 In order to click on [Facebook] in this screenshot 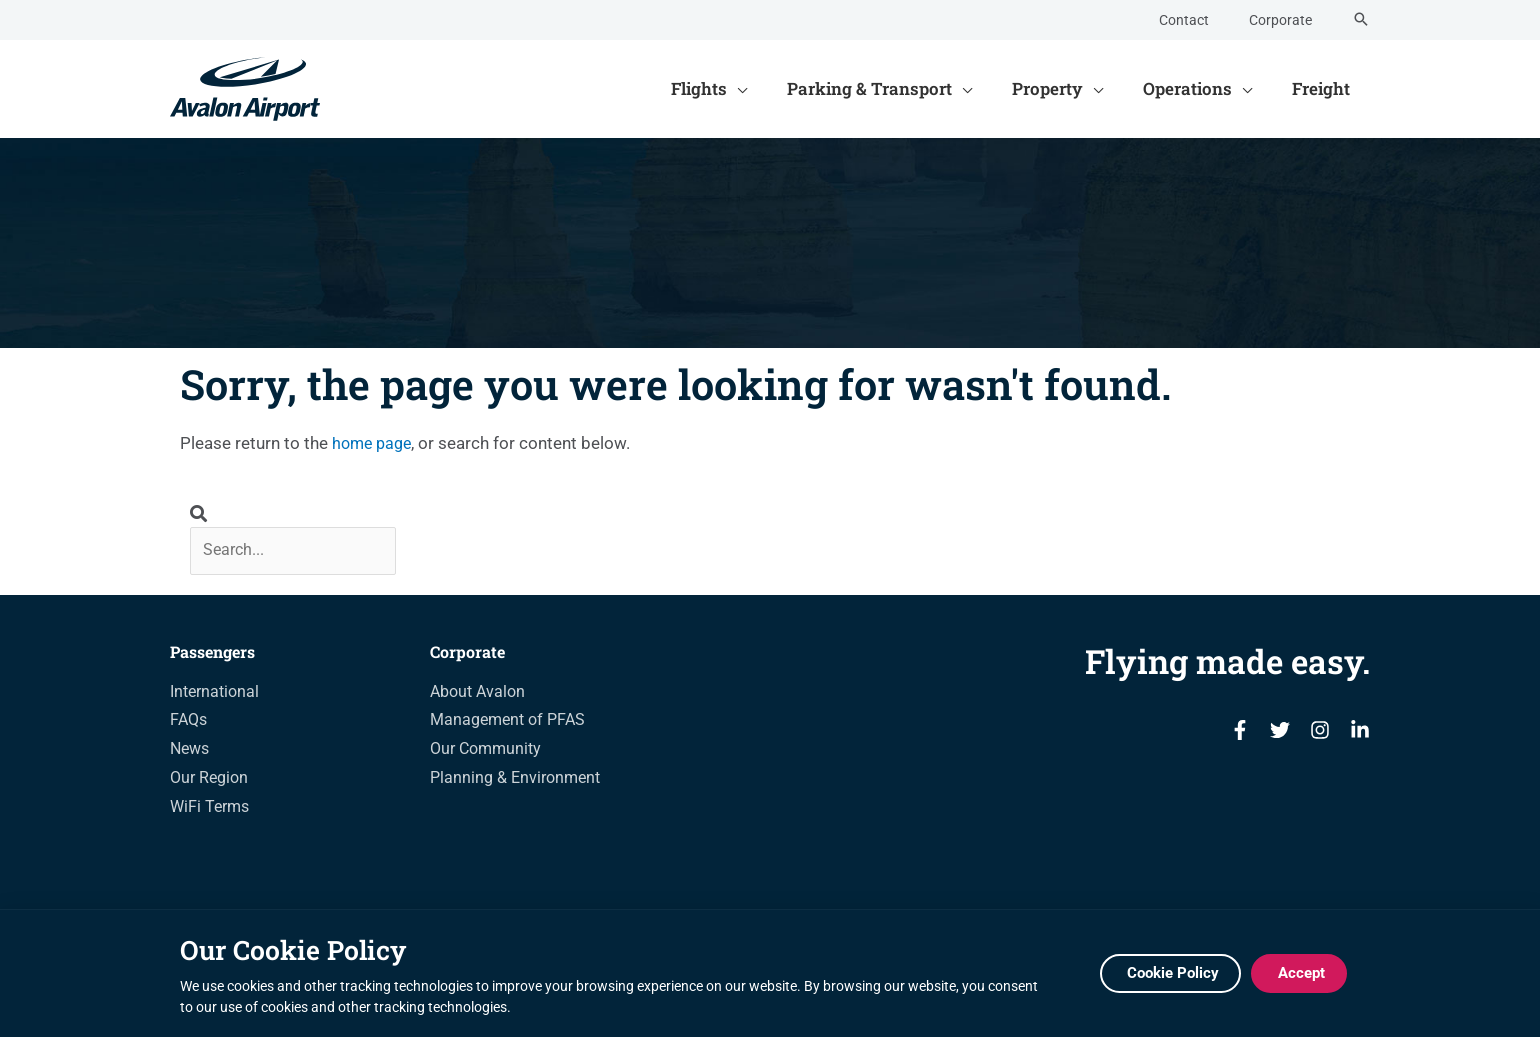, I will do `click(1240, 734)`.